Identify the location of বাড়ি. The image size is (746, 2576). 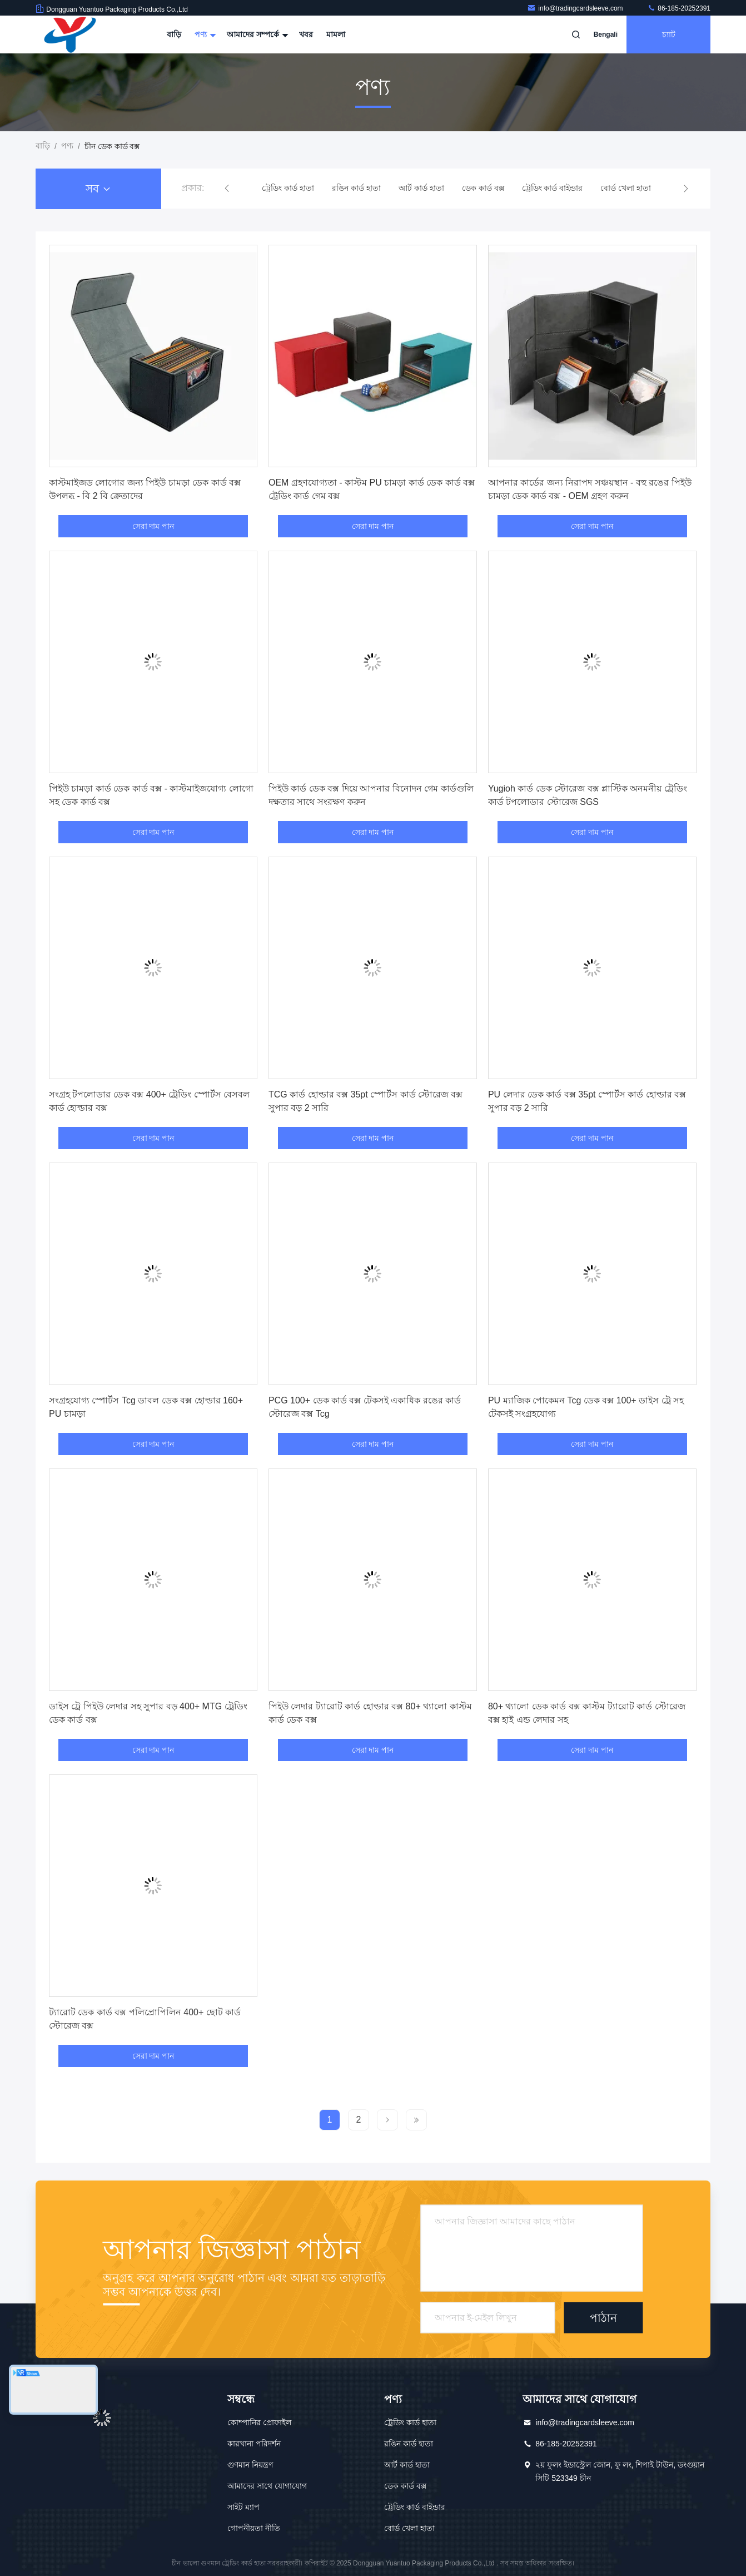
(174, 34).